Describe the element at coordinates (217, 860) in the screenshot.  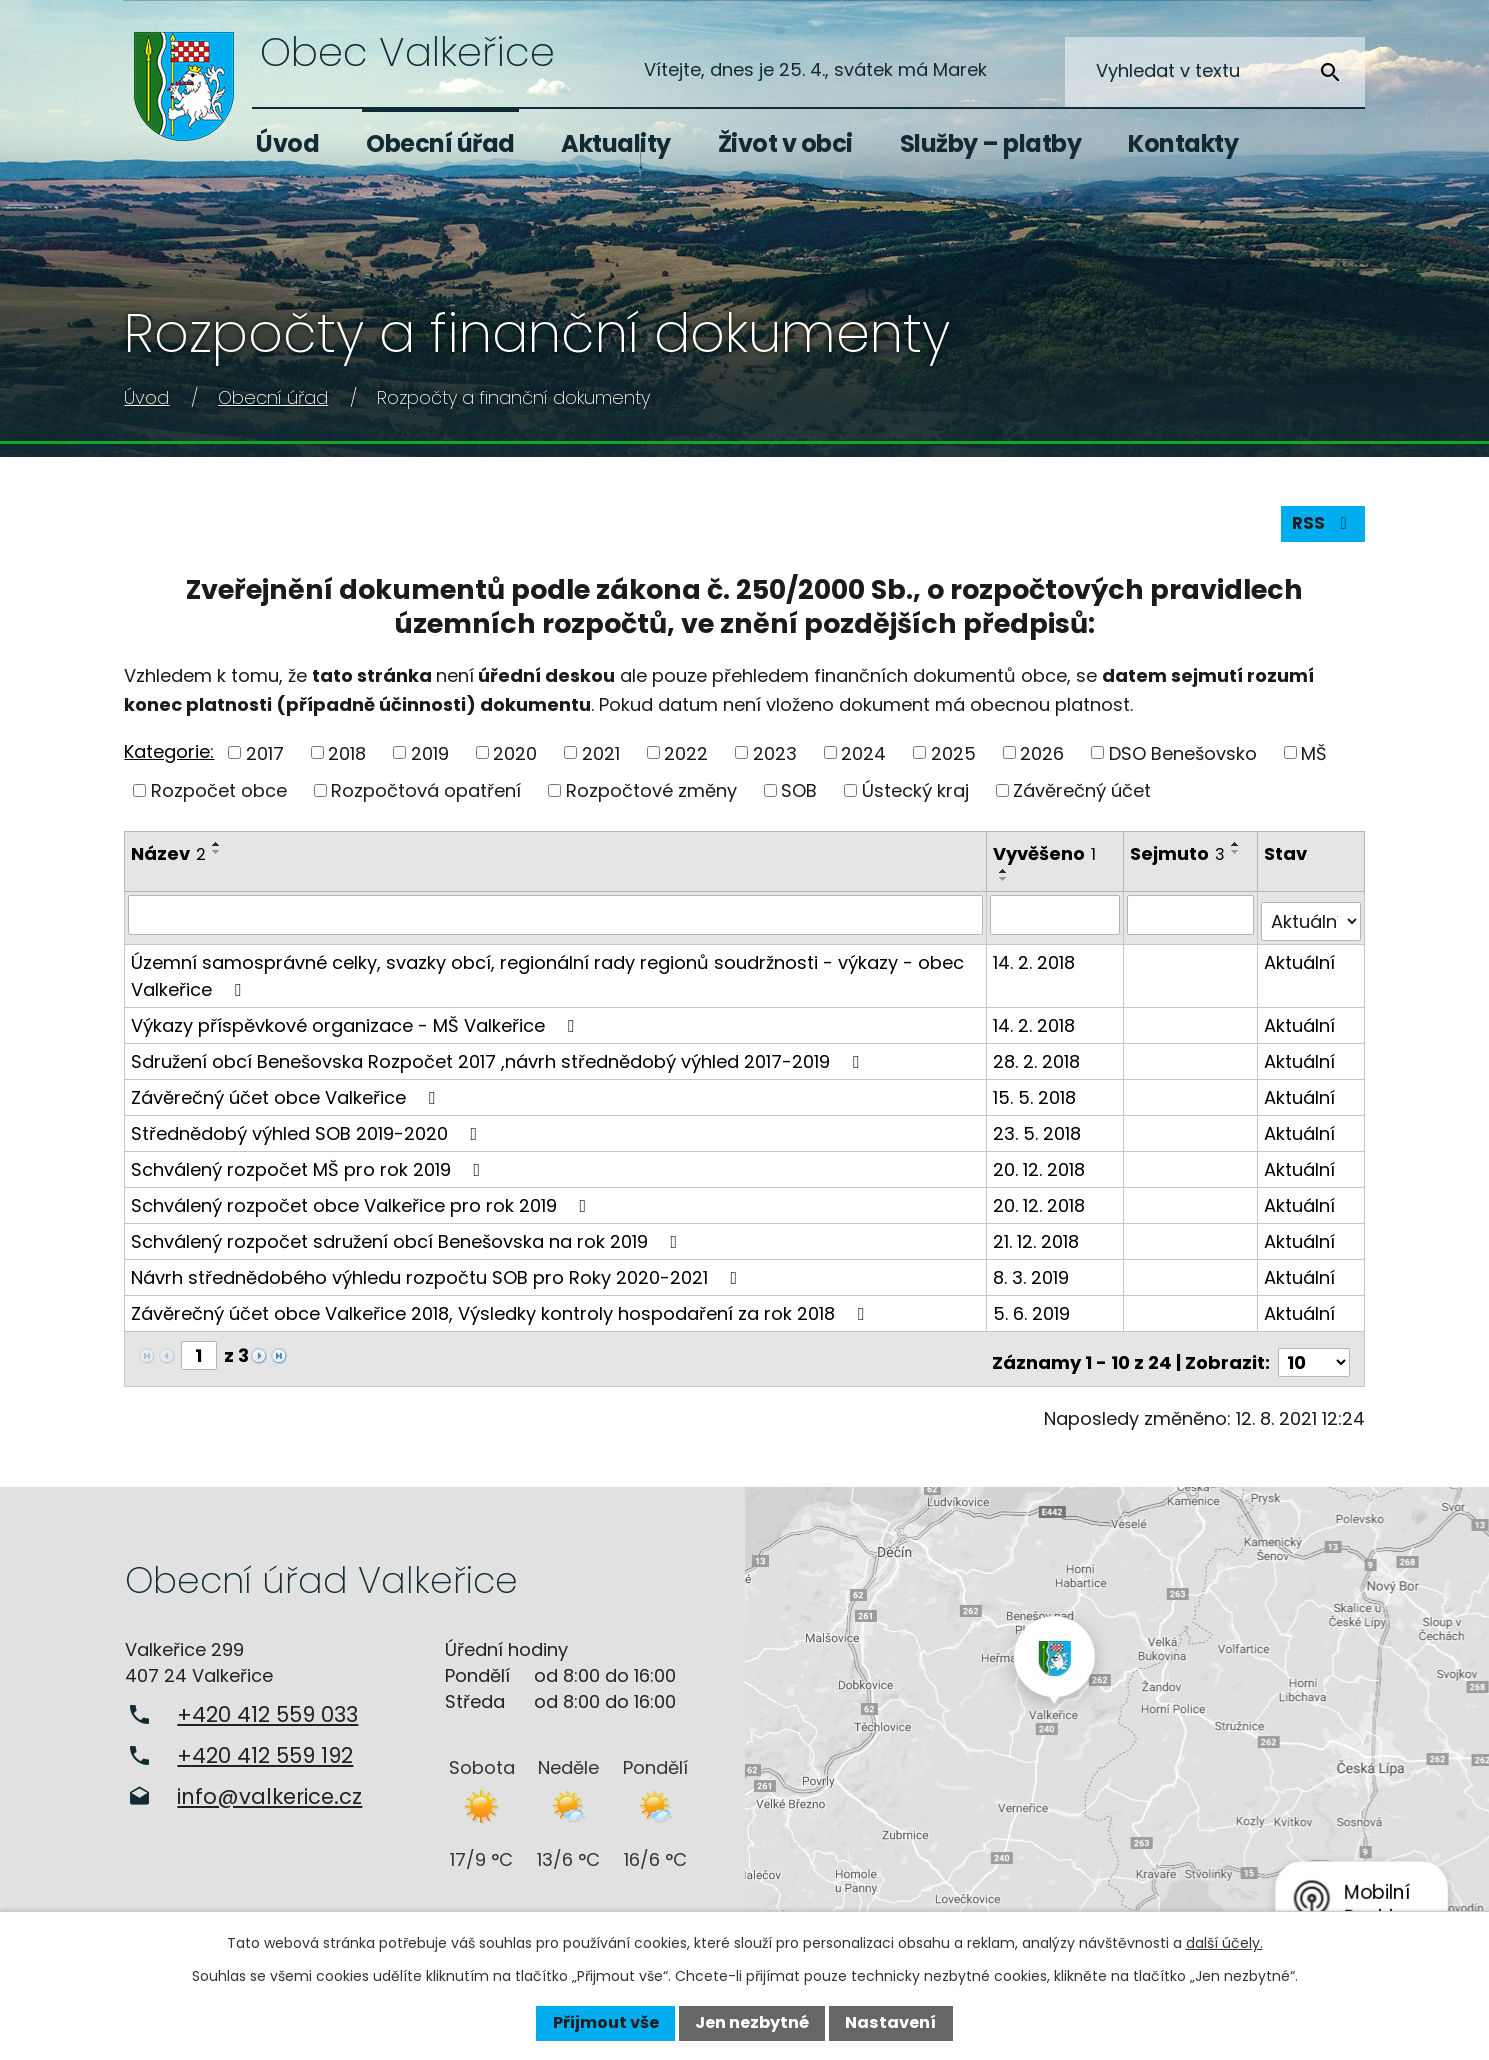
I see `[Seřadit podle Název sestupně]` at that location.